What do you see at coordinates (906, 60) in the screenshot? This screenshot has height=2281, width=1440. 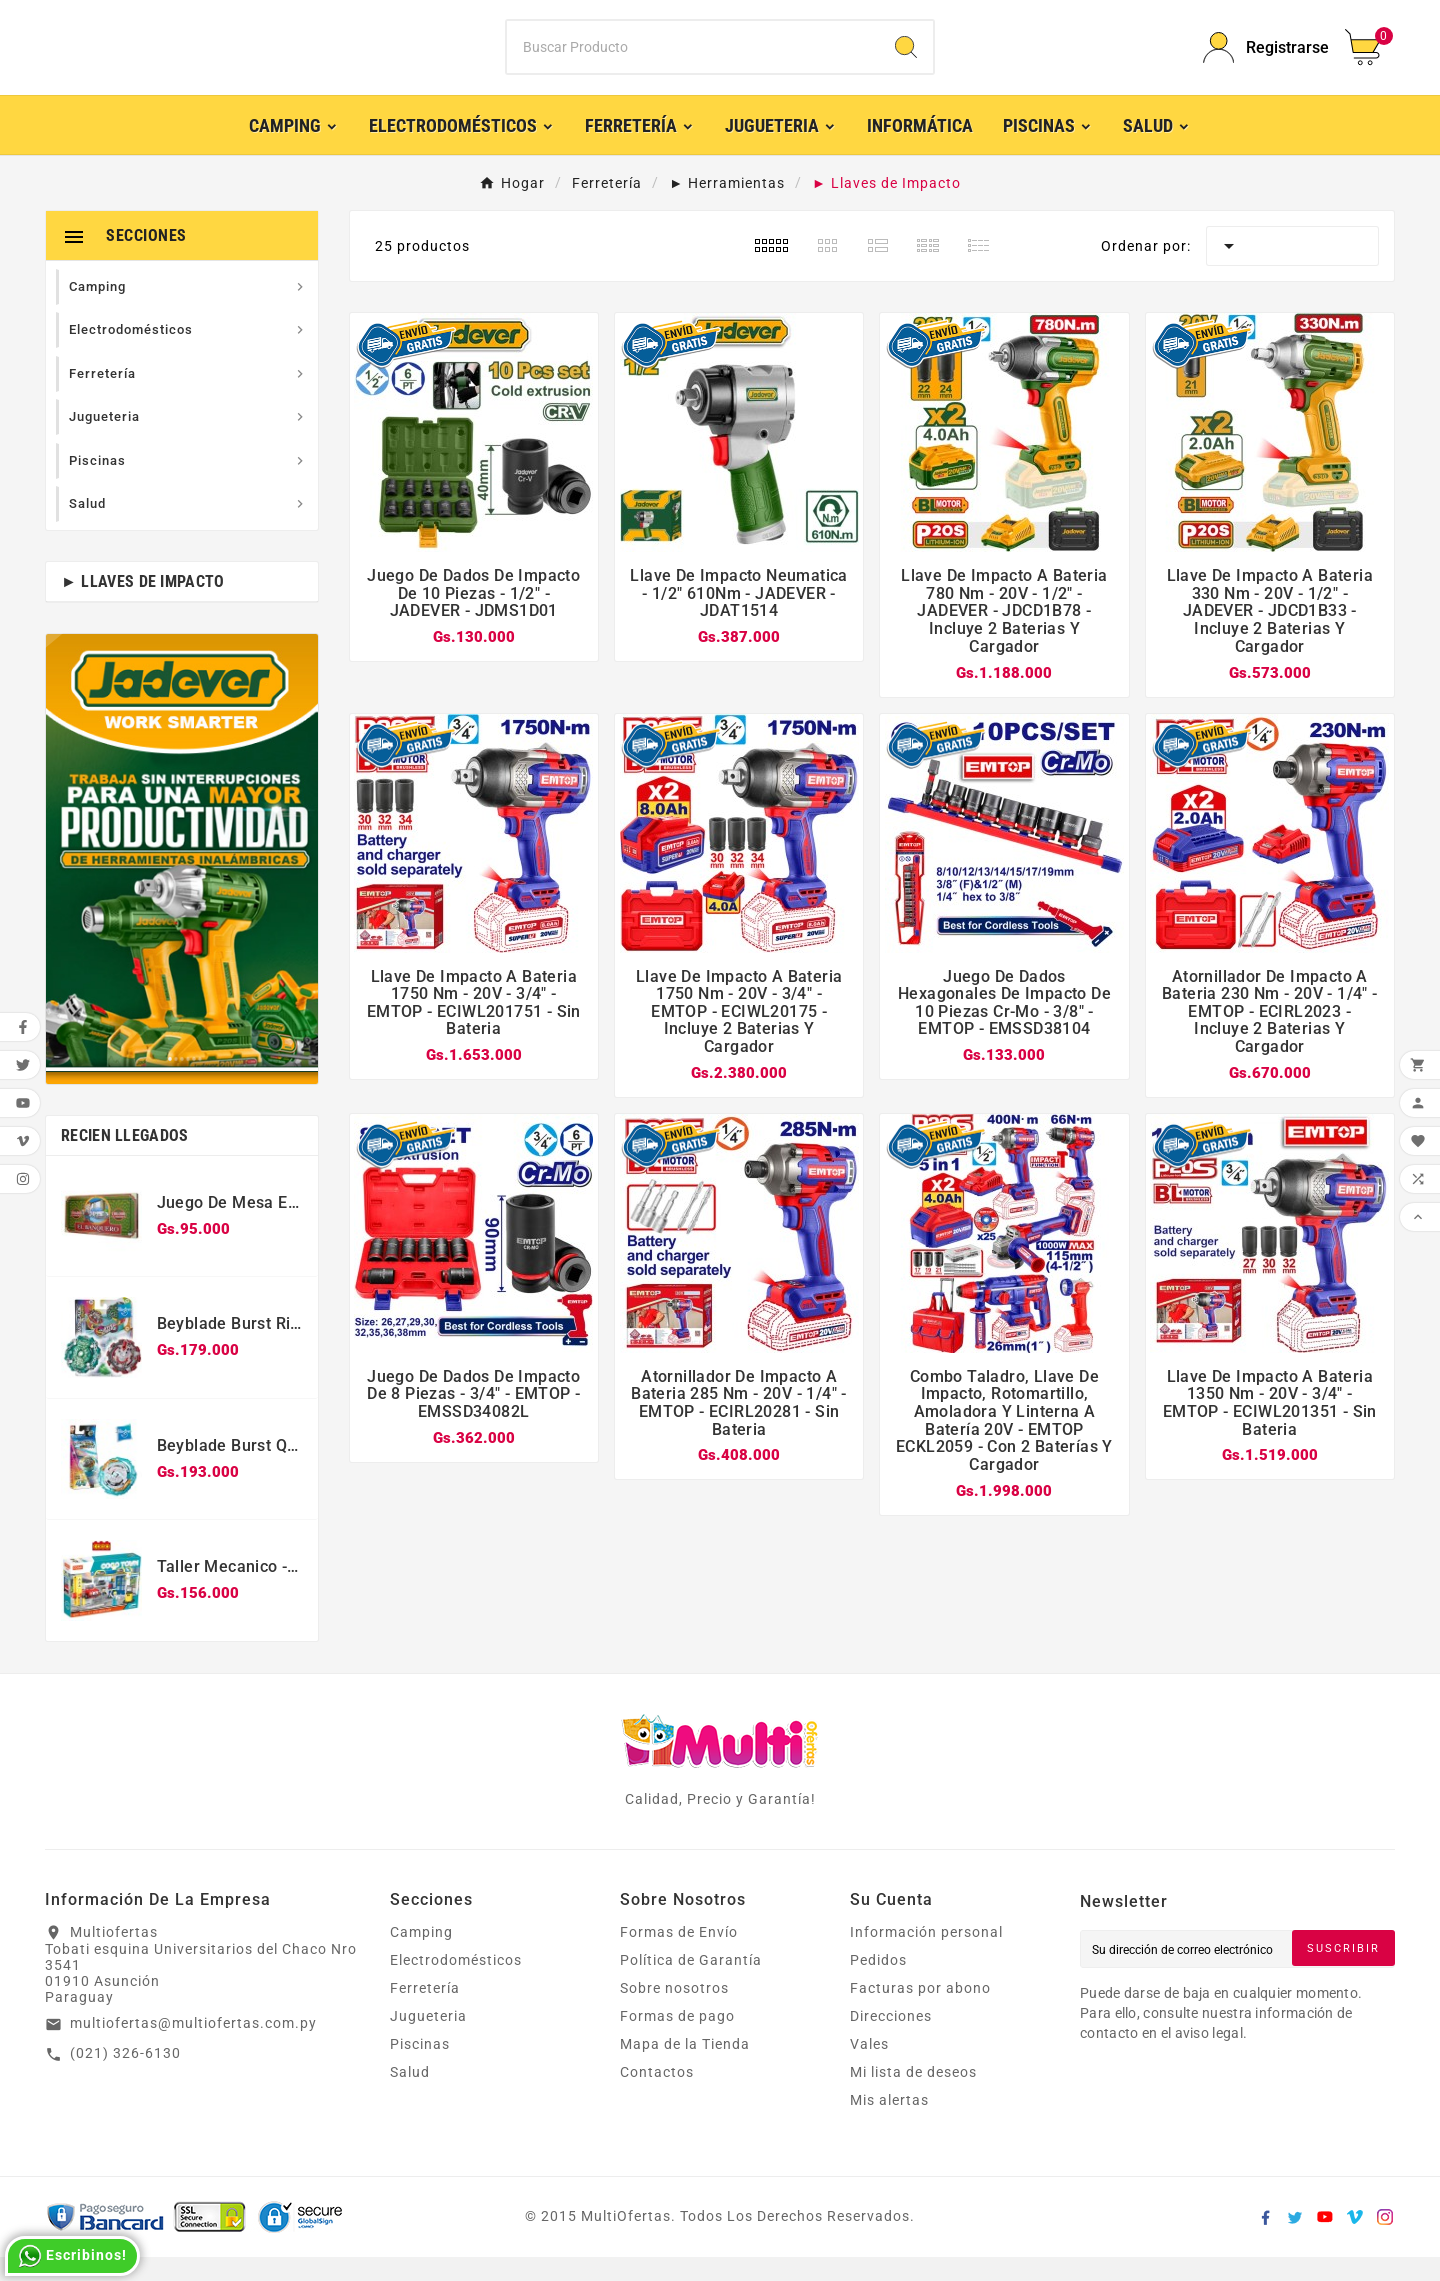 I see `[Search]` at bounding box center [906, 60].